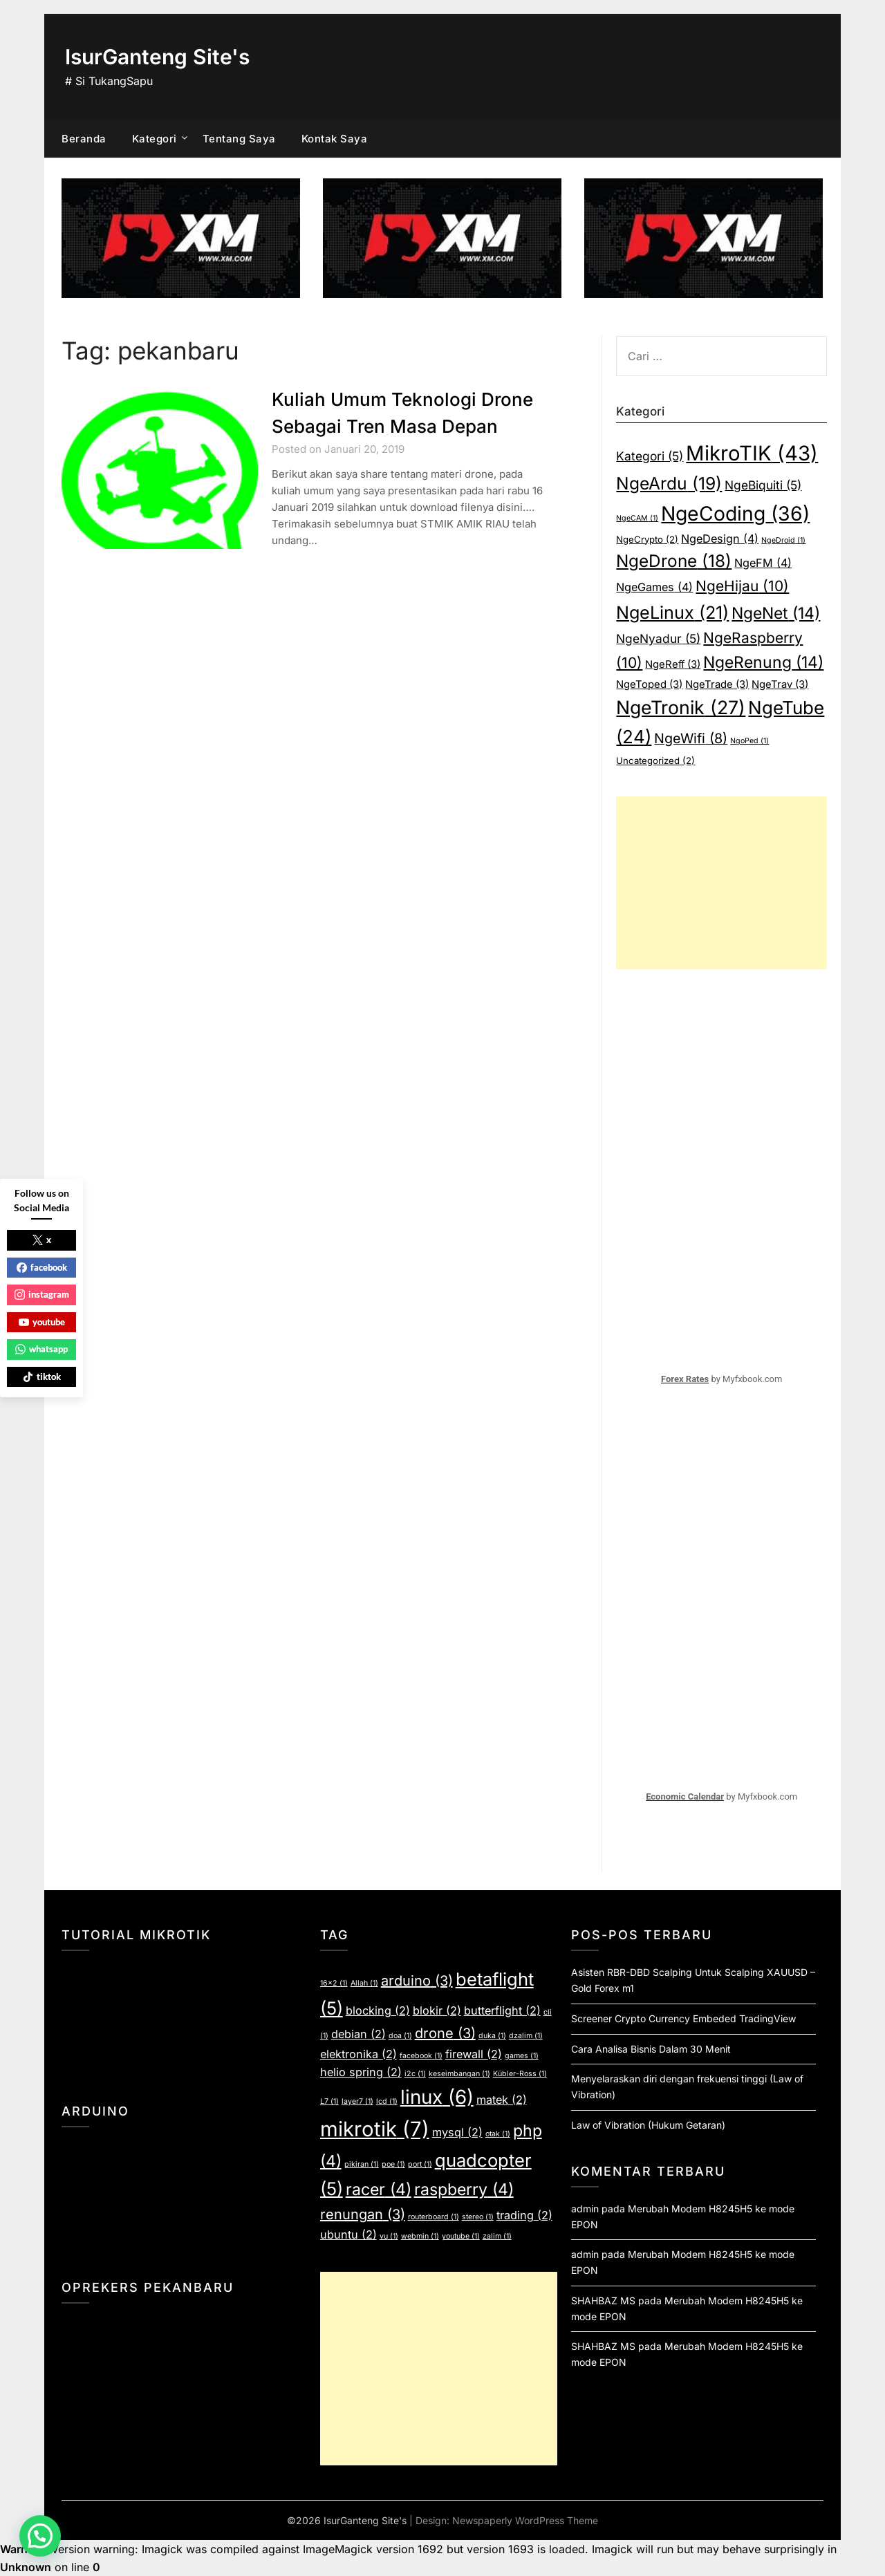  I want to click on Law of Vibration (Hukum Getaran), so click(648, 2125).